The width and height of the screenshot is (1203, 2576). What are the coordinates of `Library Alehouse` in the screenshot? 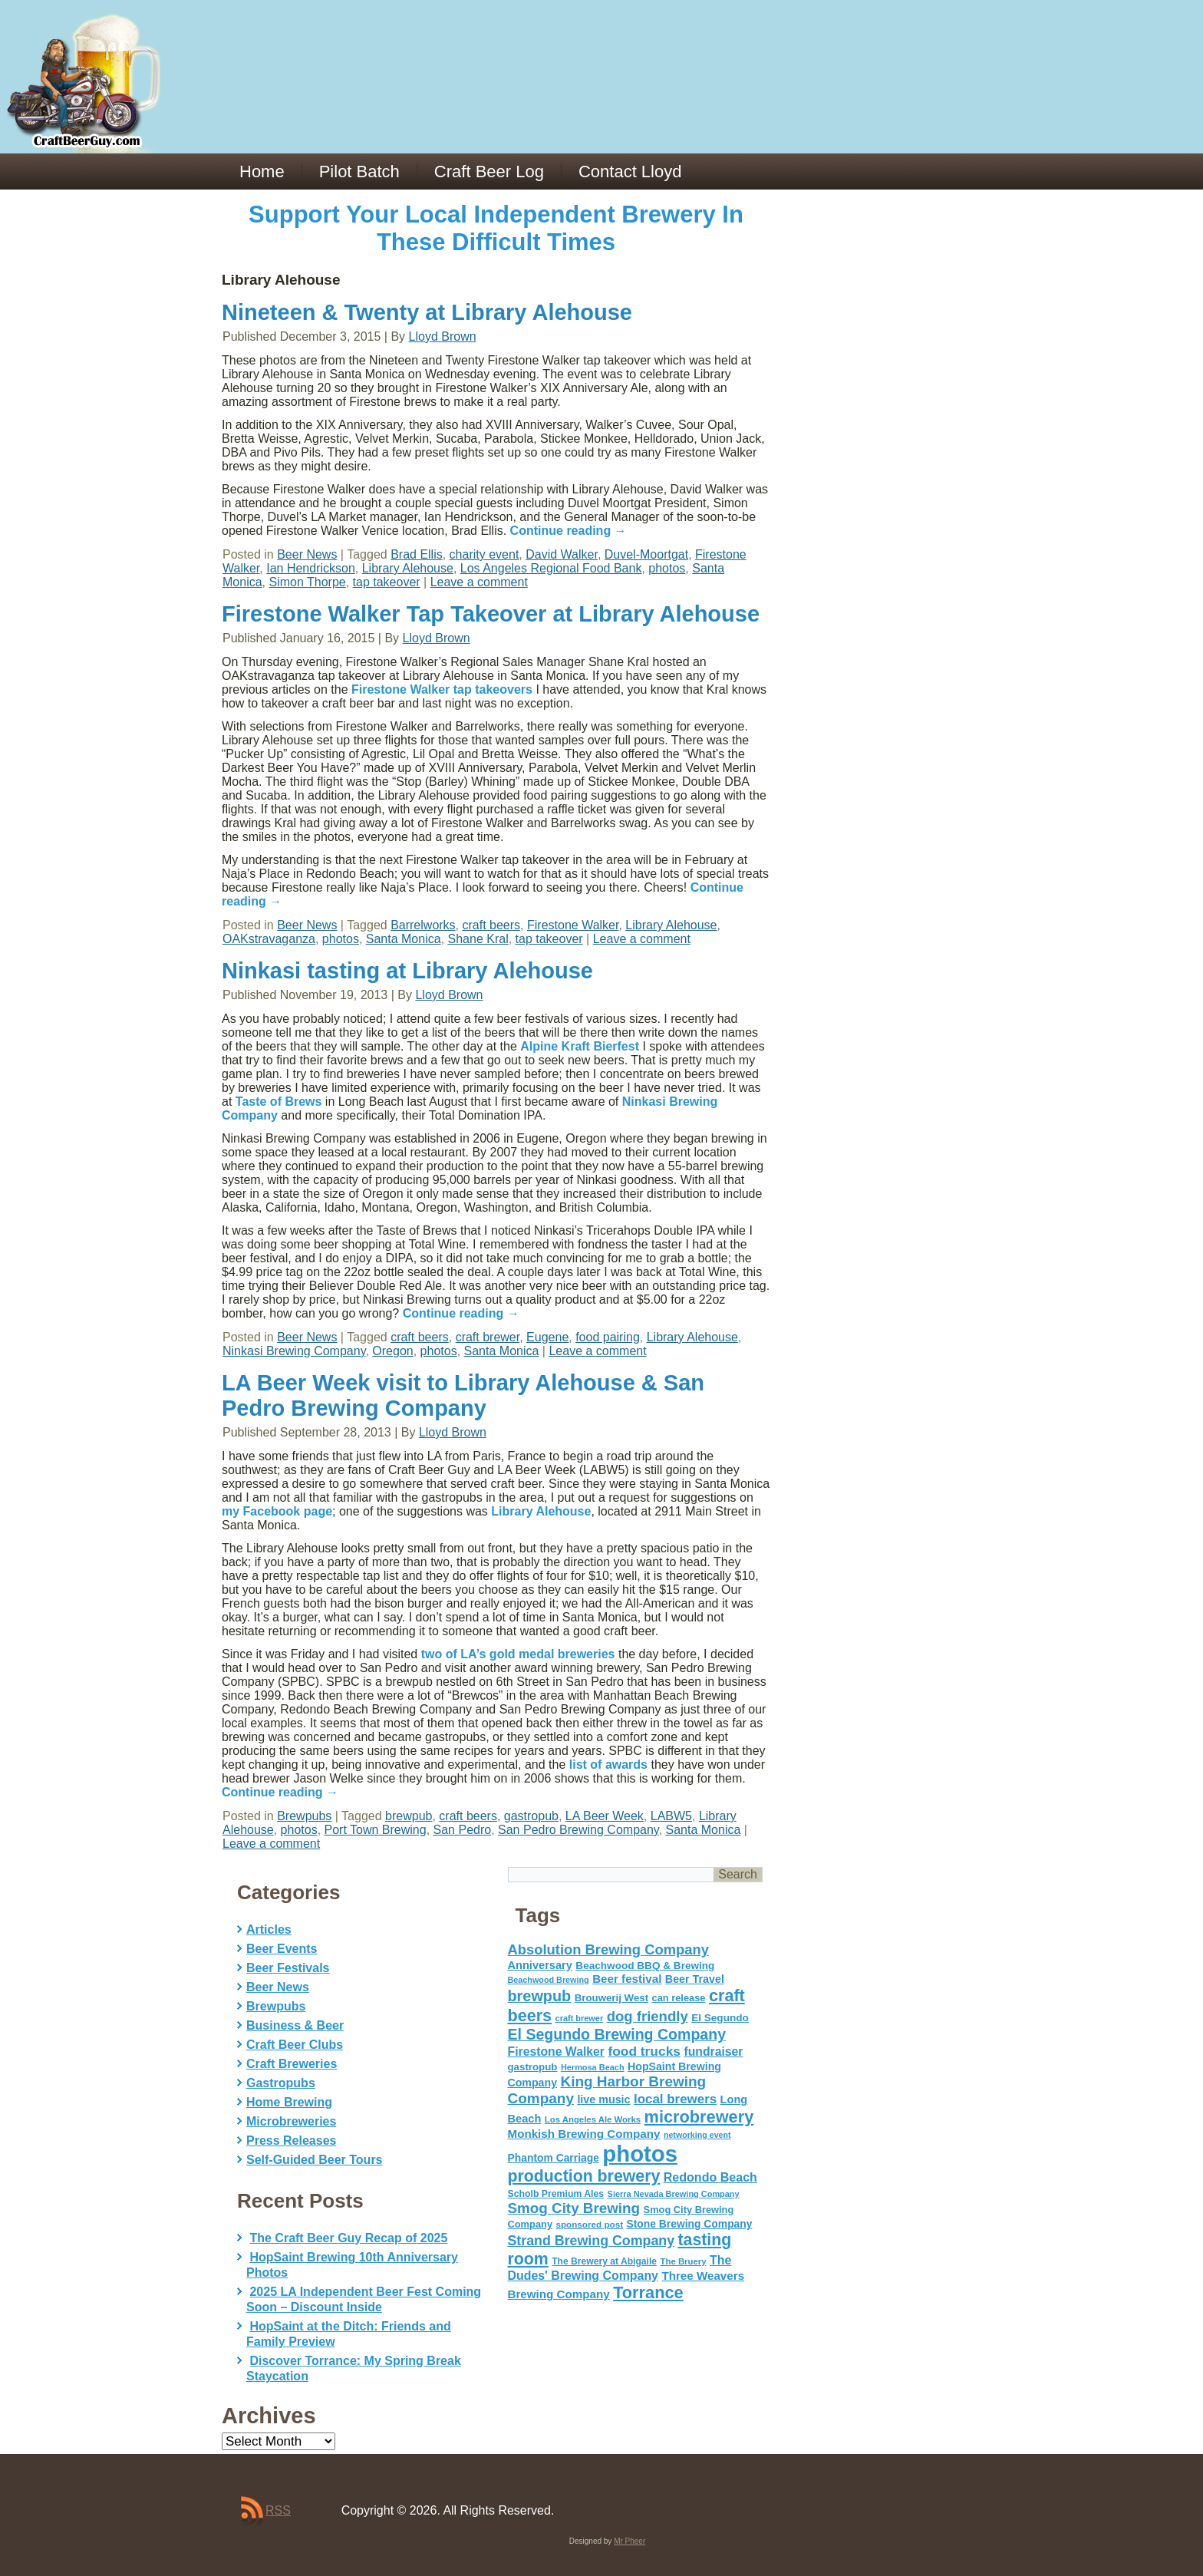 It's located at (407, 568).